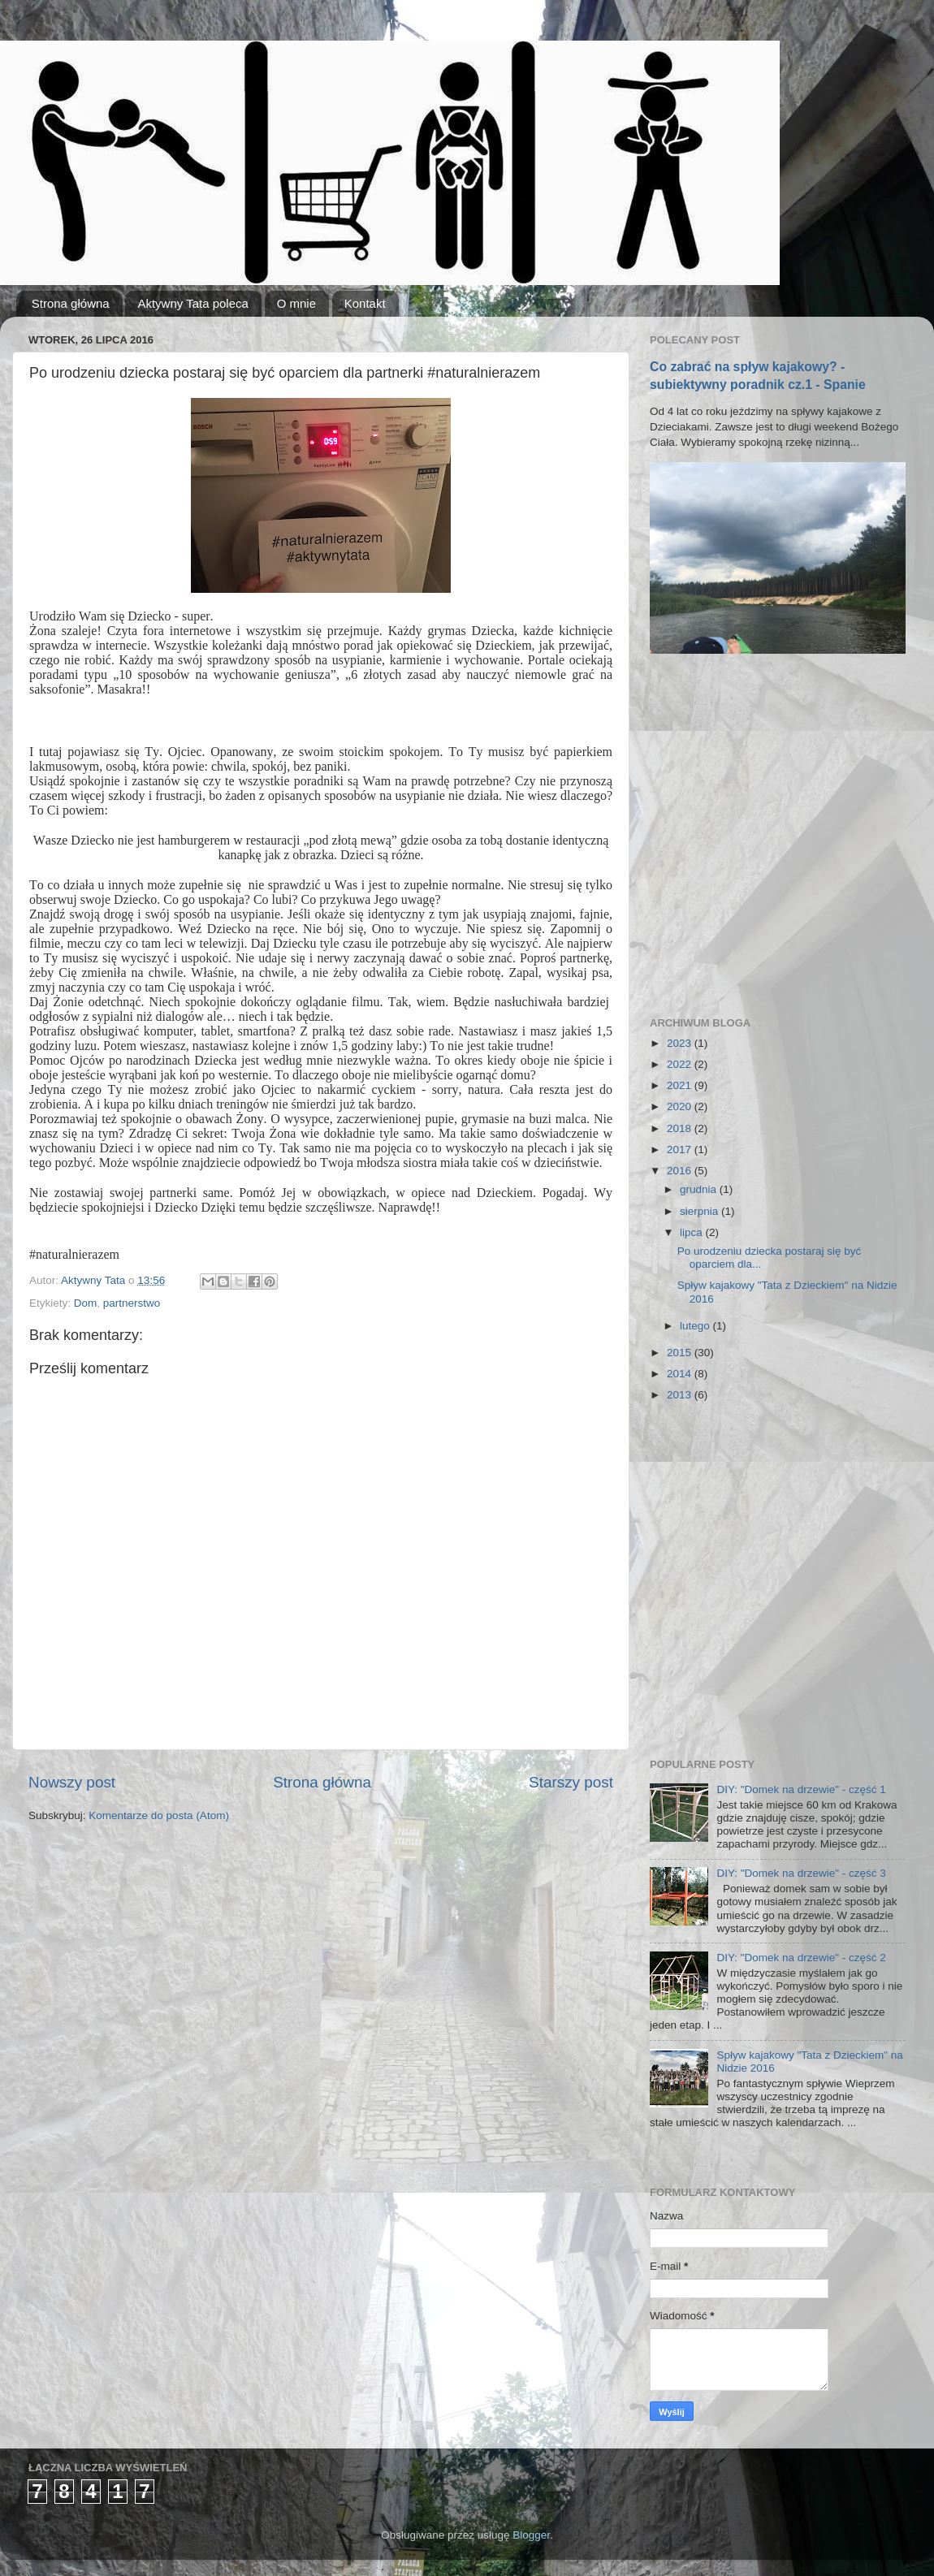 This screenshot has width=934, height=2576. What do you see at coordinates (680, 1395) in the screenshot?
I see `2013` at bounding box center [680, 1395].